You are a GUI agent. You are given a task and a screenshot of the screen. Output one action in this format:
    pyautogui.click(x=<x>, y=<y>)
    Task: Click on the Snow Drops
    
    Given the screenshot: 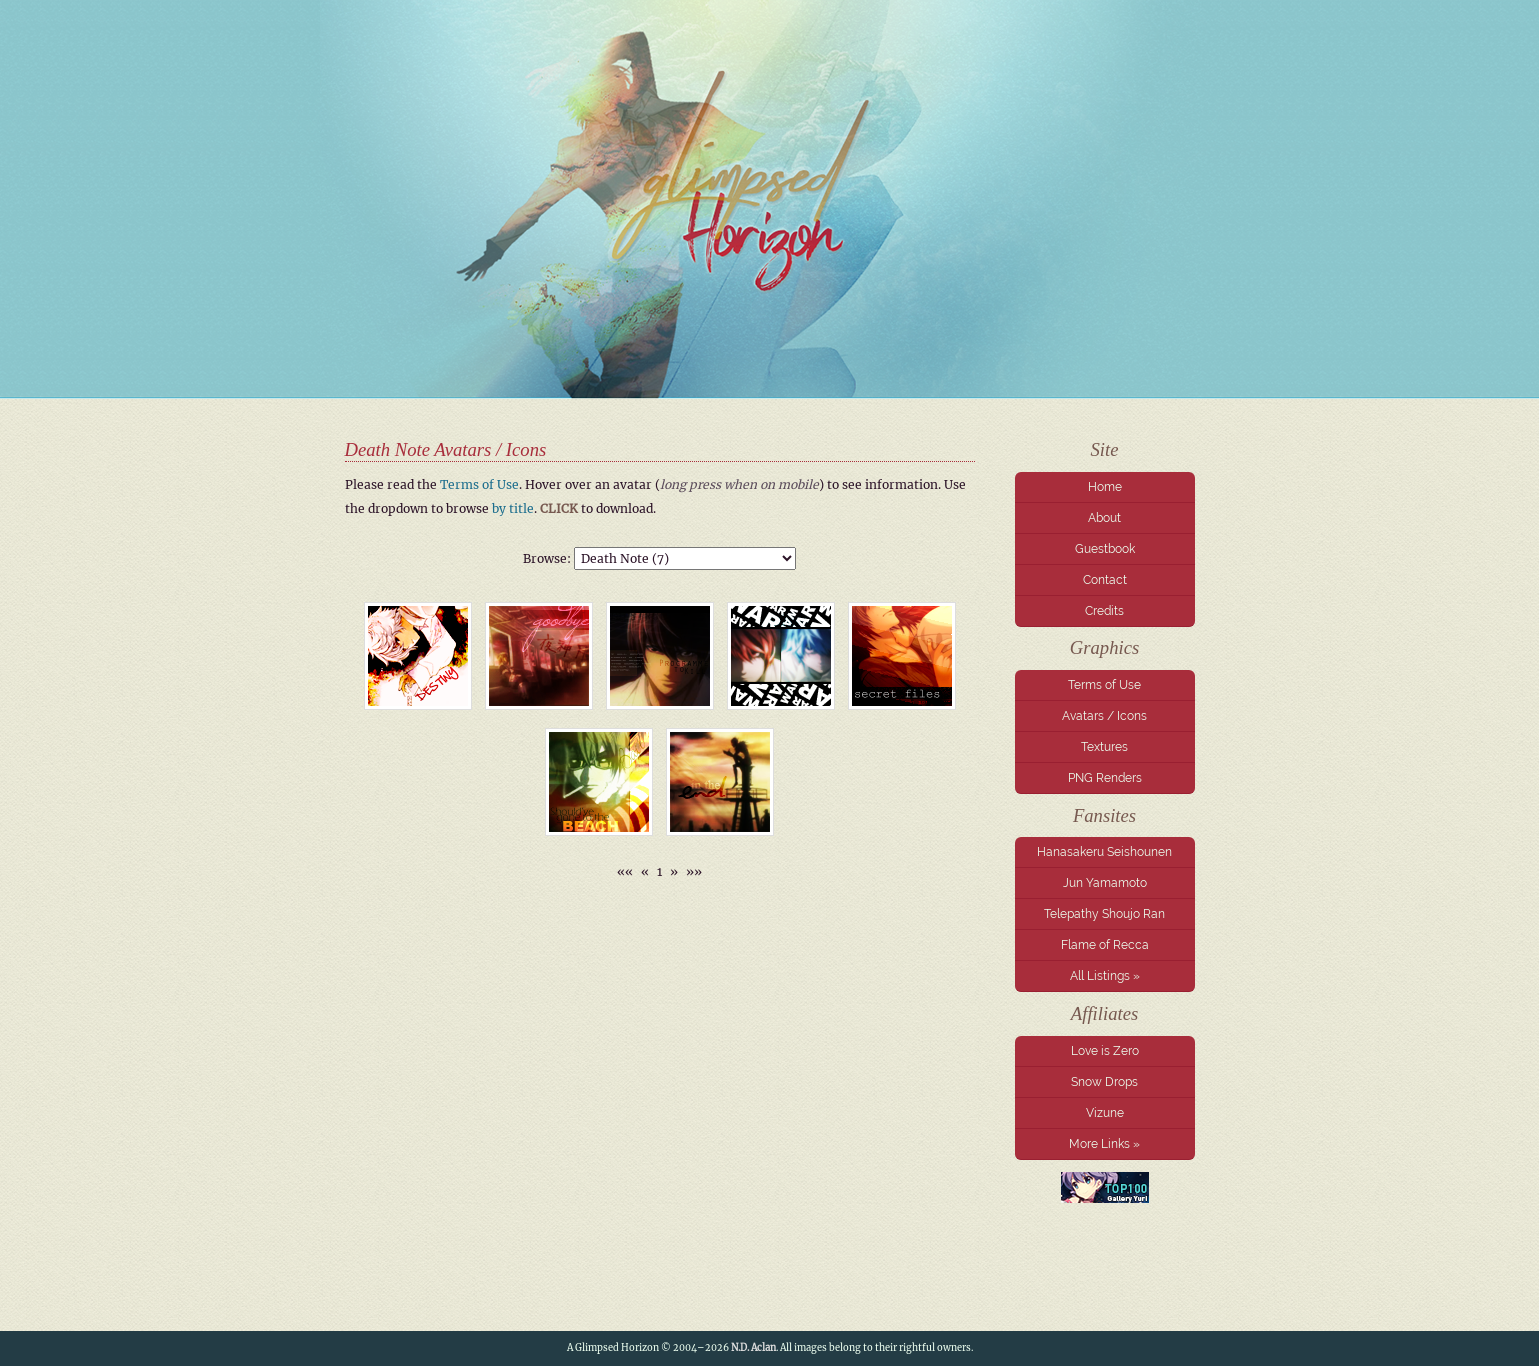 What is the action you would take?
    pyautogui.click(x=1104, y=1082)
    